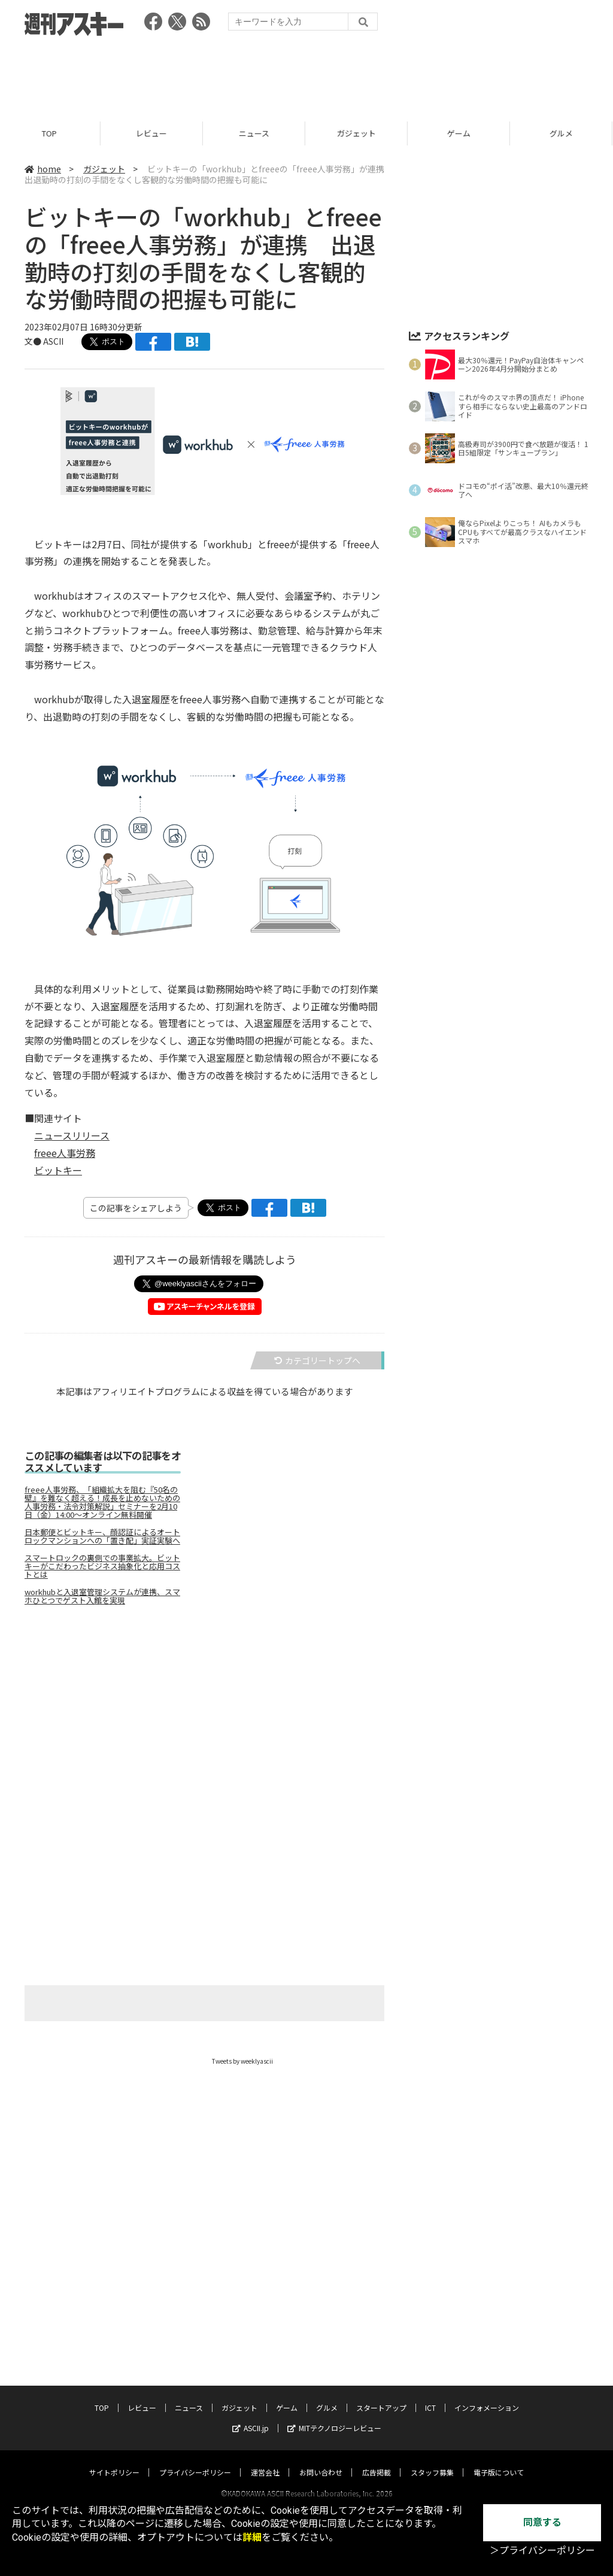 This screenshot has width=613, height=2576. I want to click on プライバシーポリシー, so click(195, 2461).